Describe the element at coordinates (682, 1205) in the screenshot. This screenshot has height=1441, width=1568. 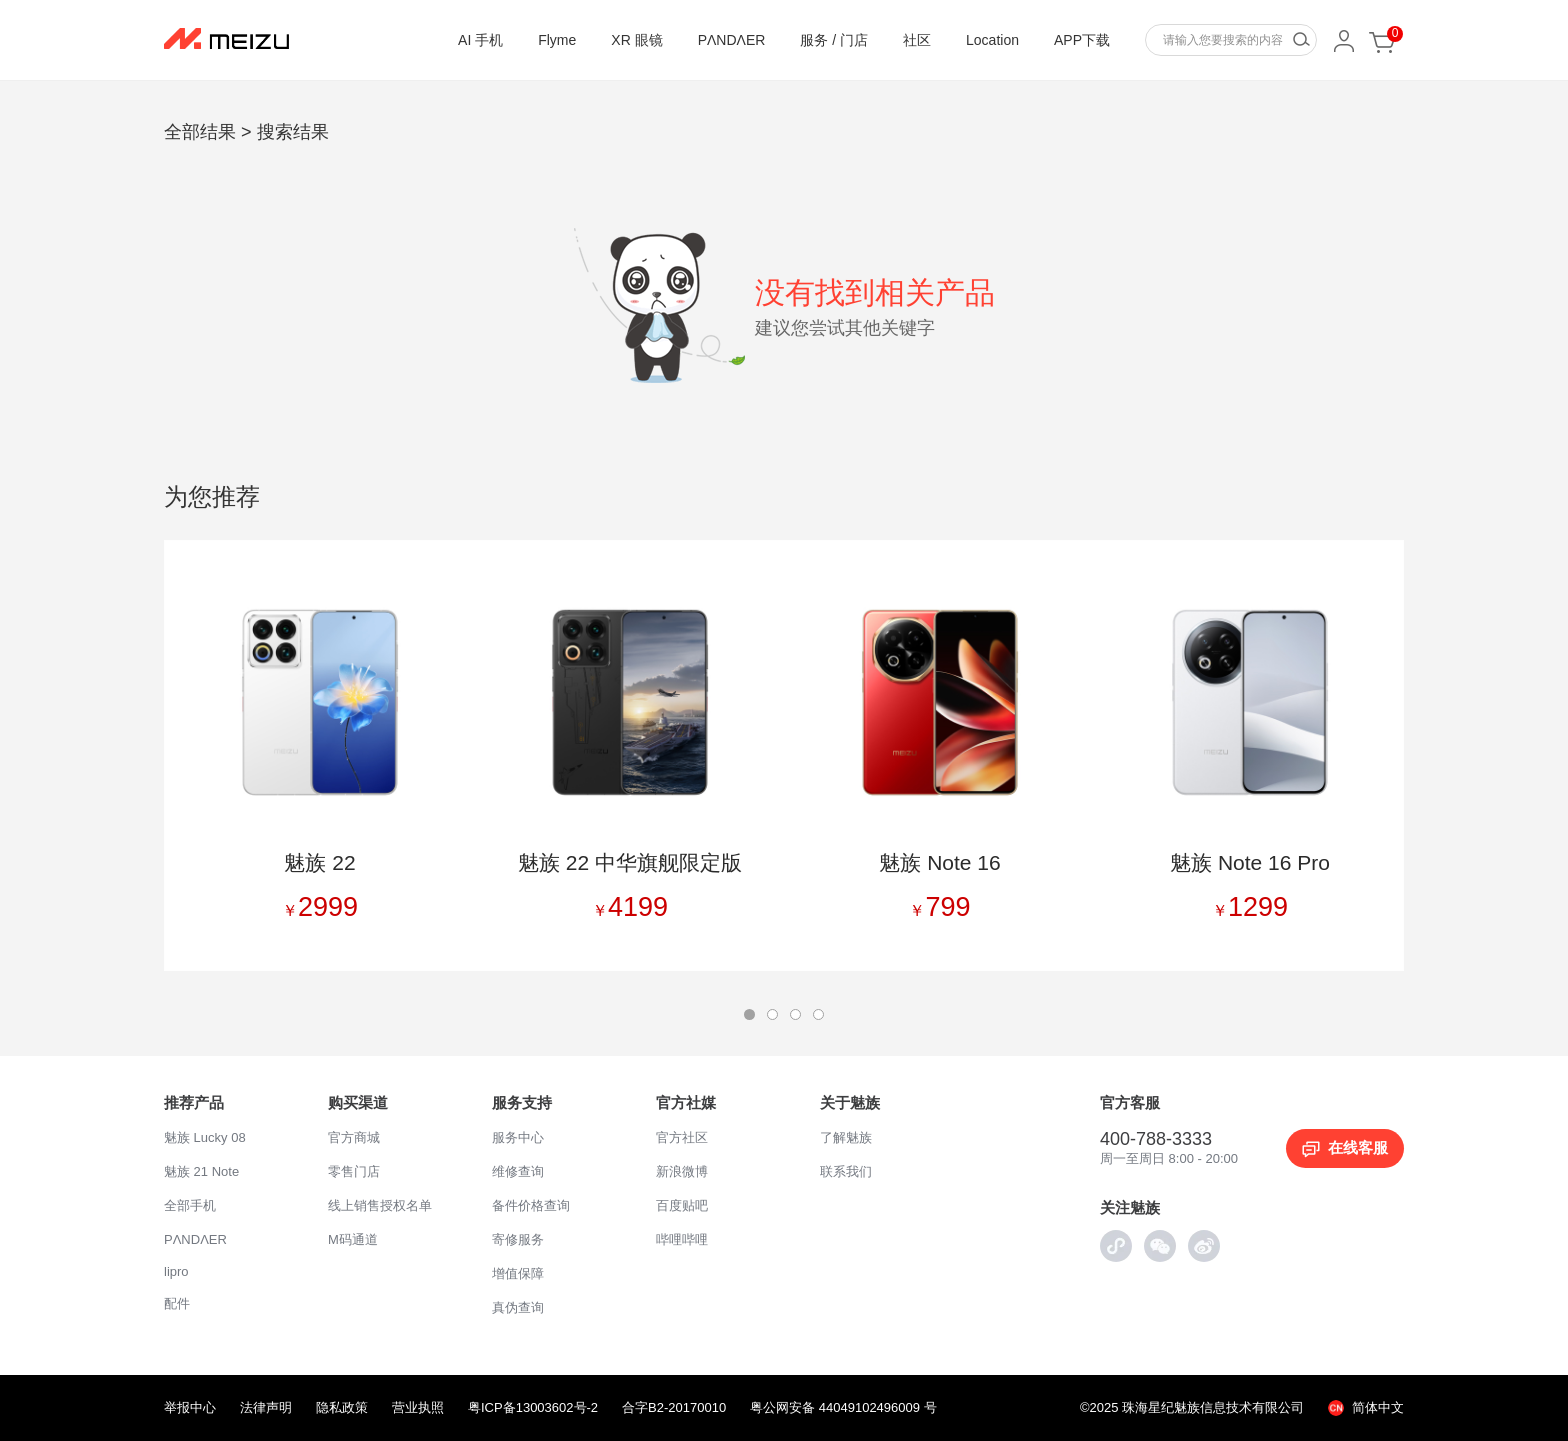
I see `百度贴吧` at that location.